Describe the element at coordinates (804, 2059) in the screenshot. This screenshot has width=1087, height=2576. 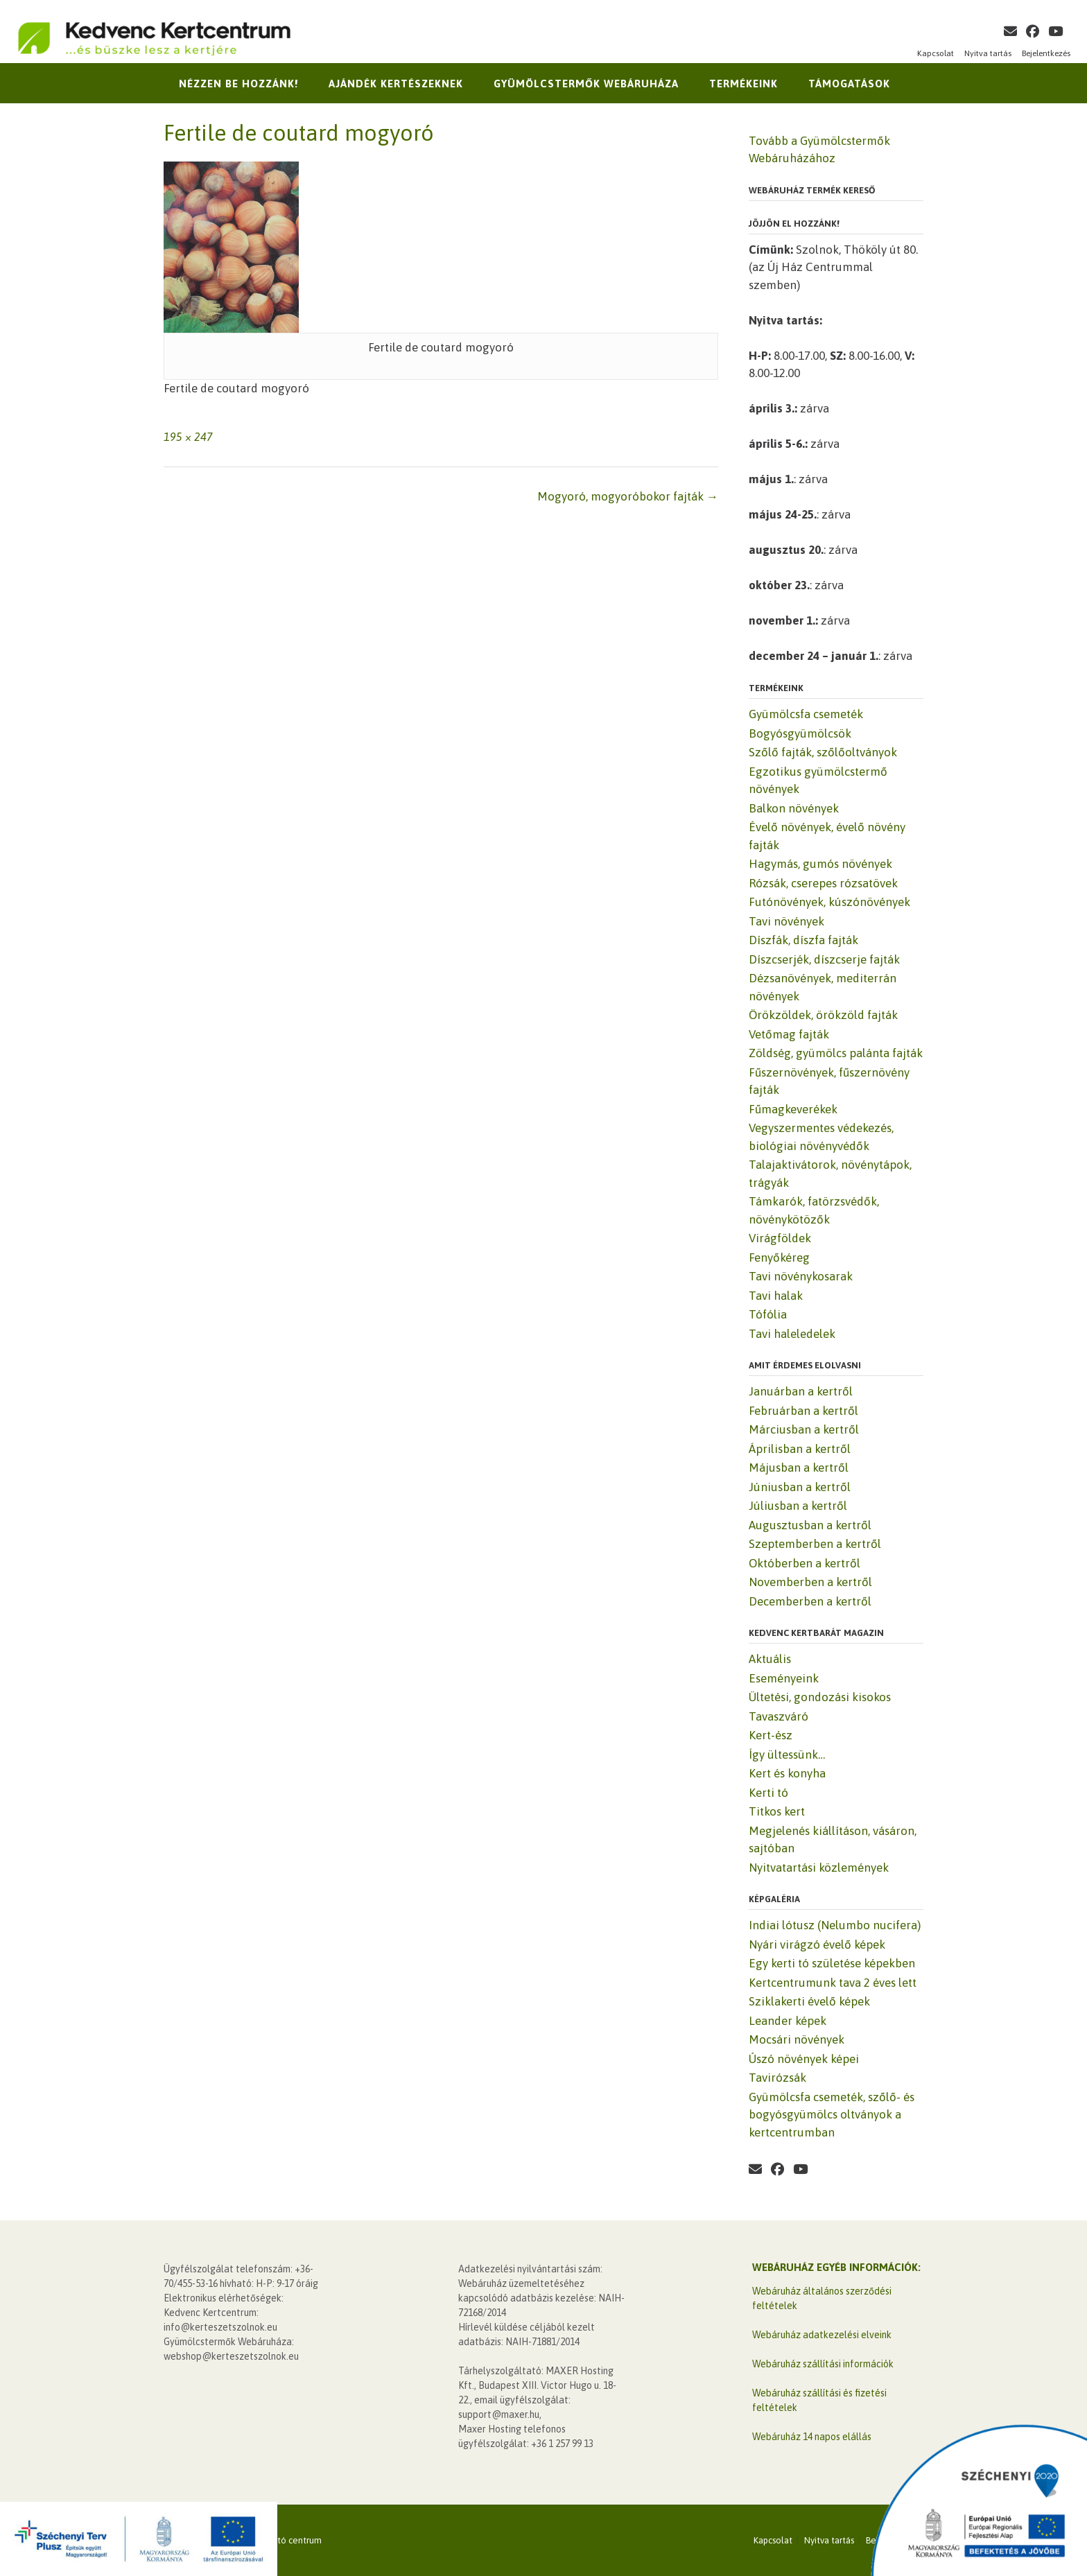
I see `Úszó növények képei` at that location.